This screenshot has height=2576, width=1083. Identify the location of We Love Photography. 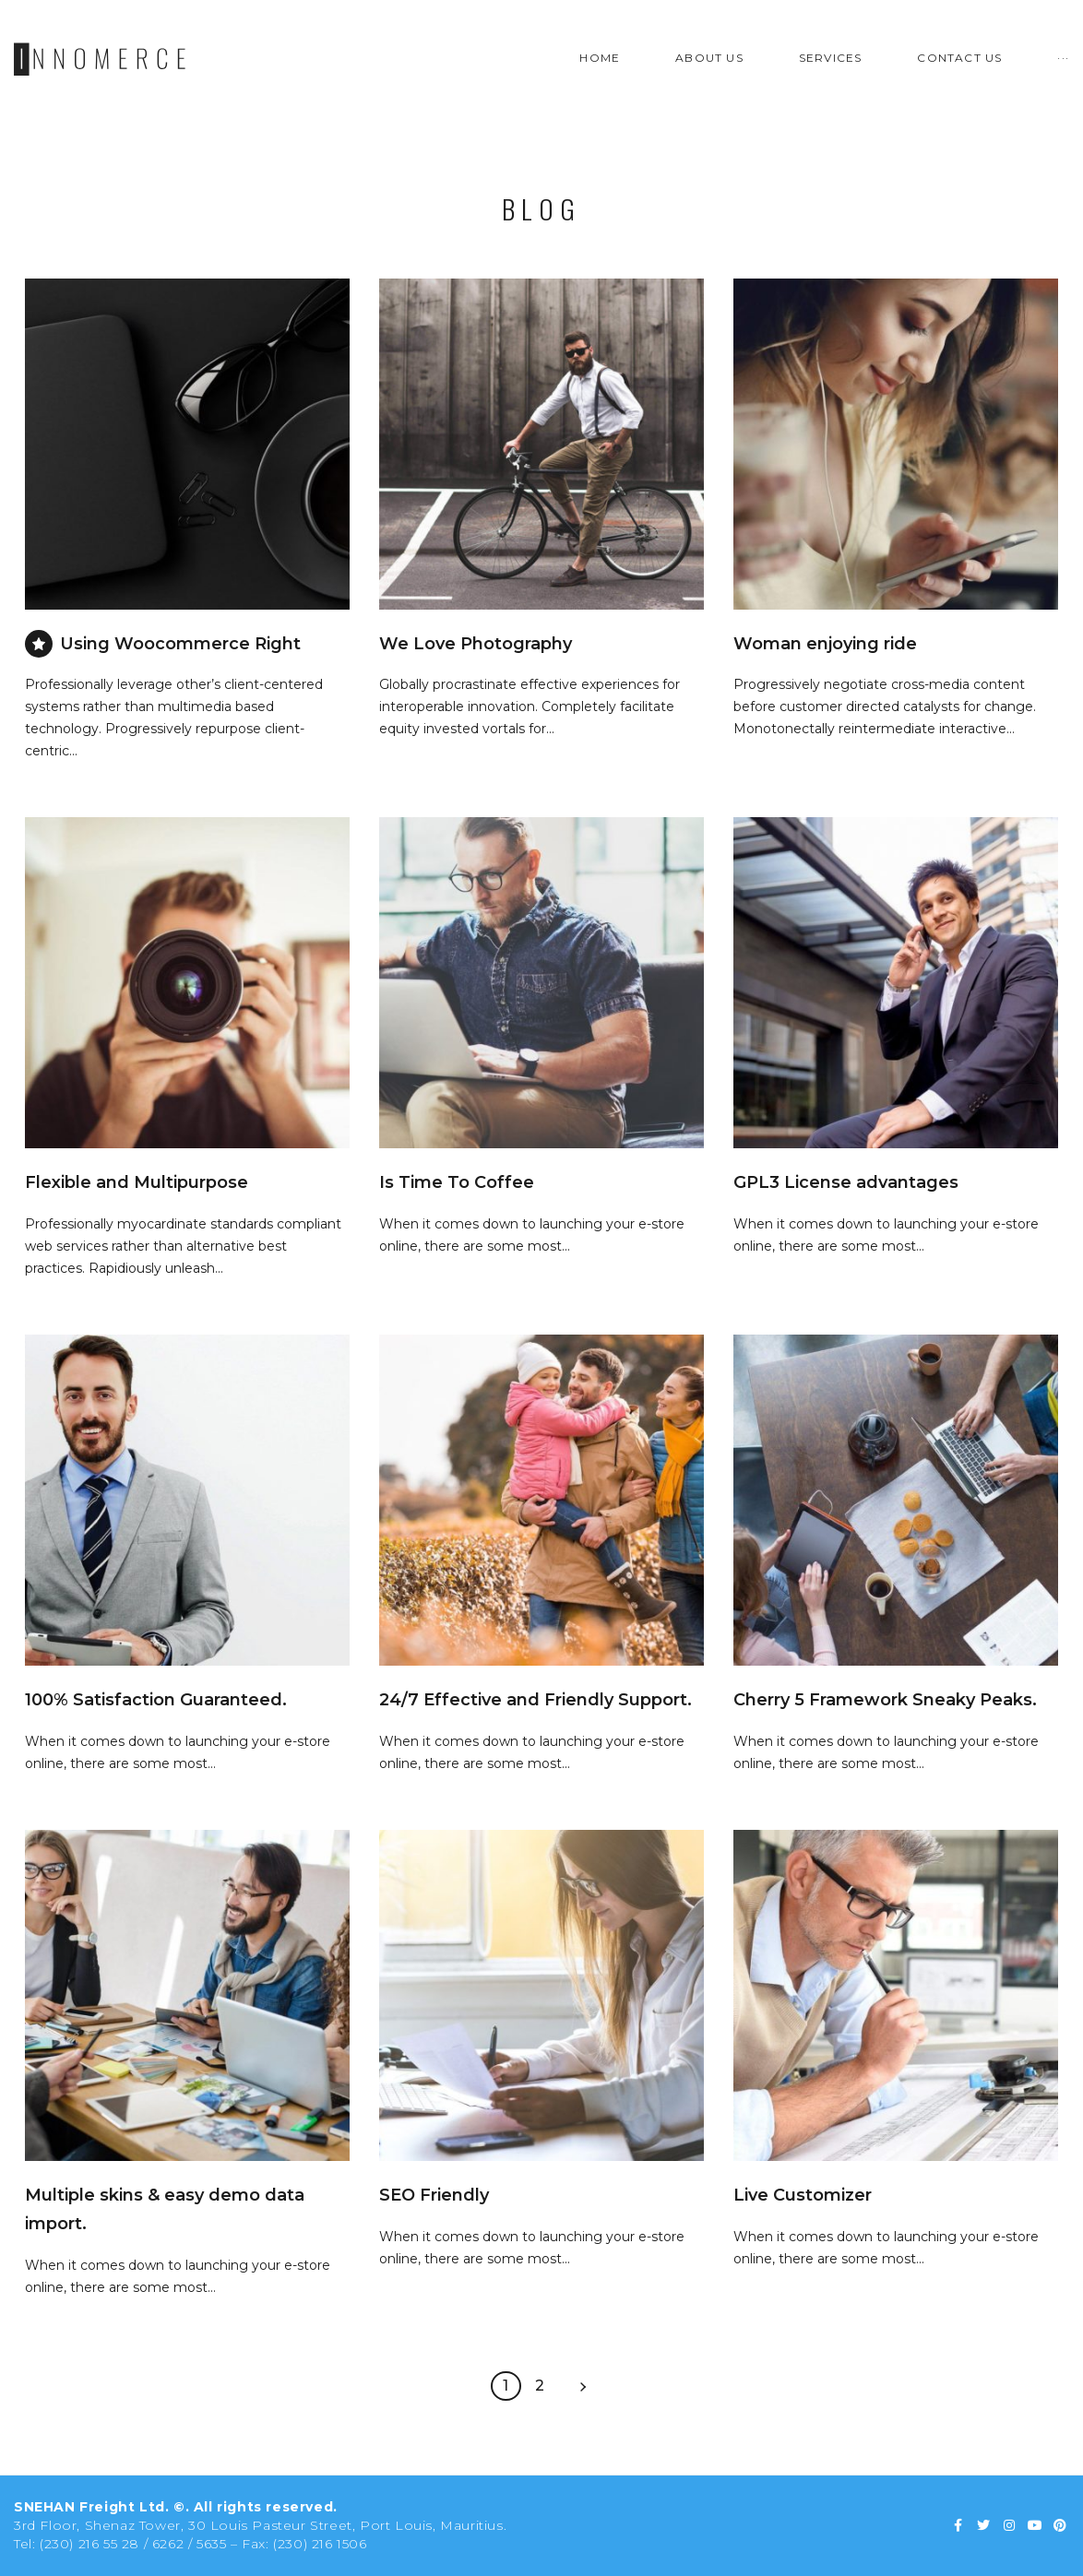
(475, 644).